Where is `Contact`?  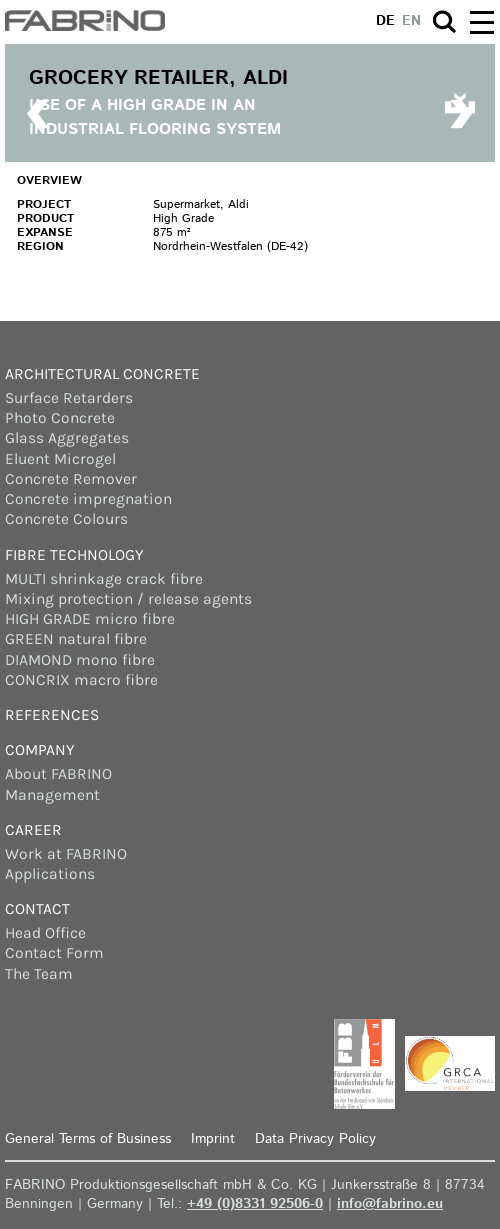
Contact is located at coordinates (37, 909).